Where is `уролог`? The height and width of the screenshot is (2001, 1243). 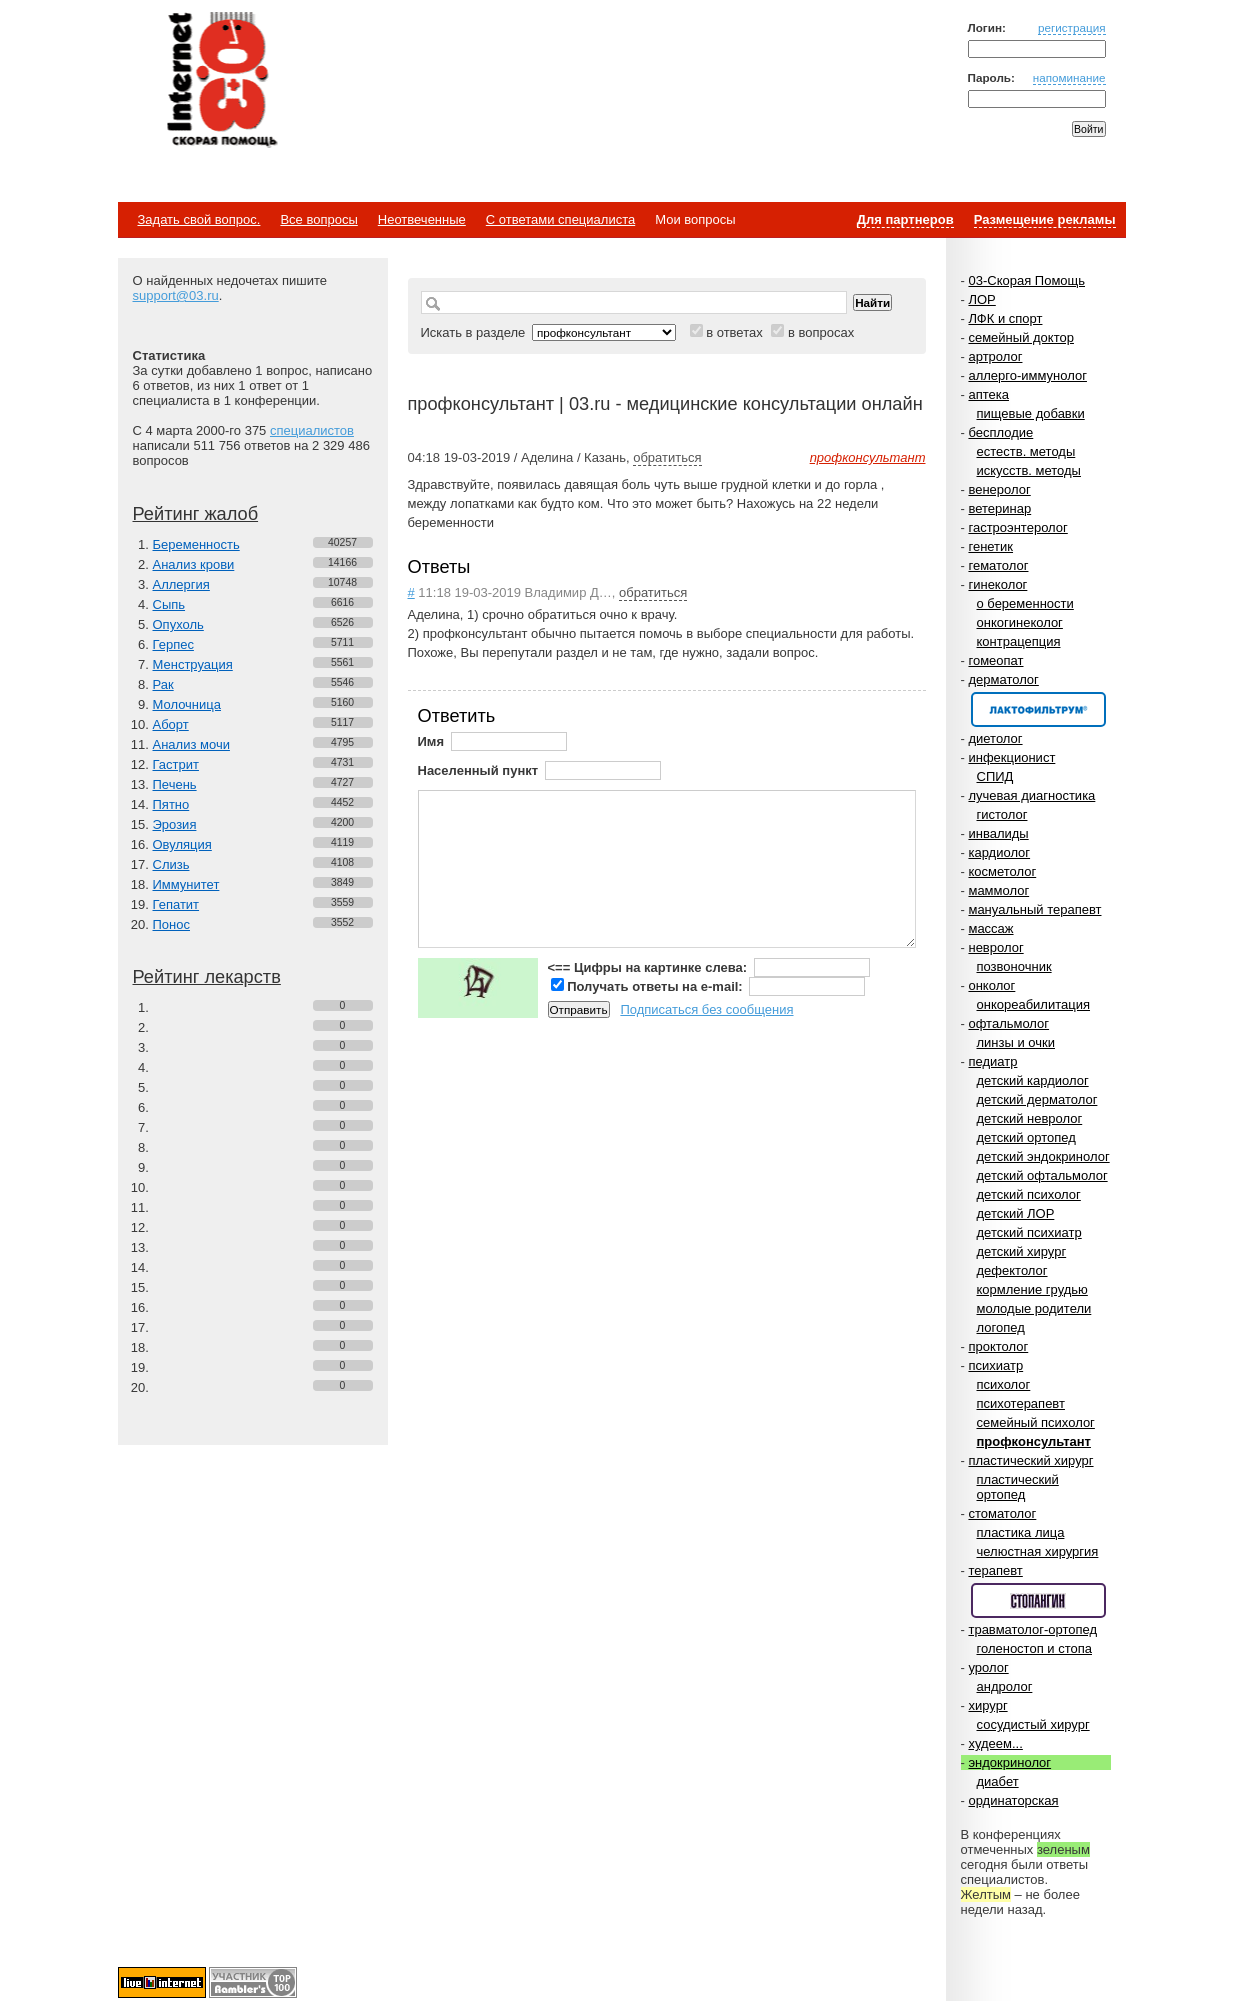
уролог is located at coordinates (988, 1667).